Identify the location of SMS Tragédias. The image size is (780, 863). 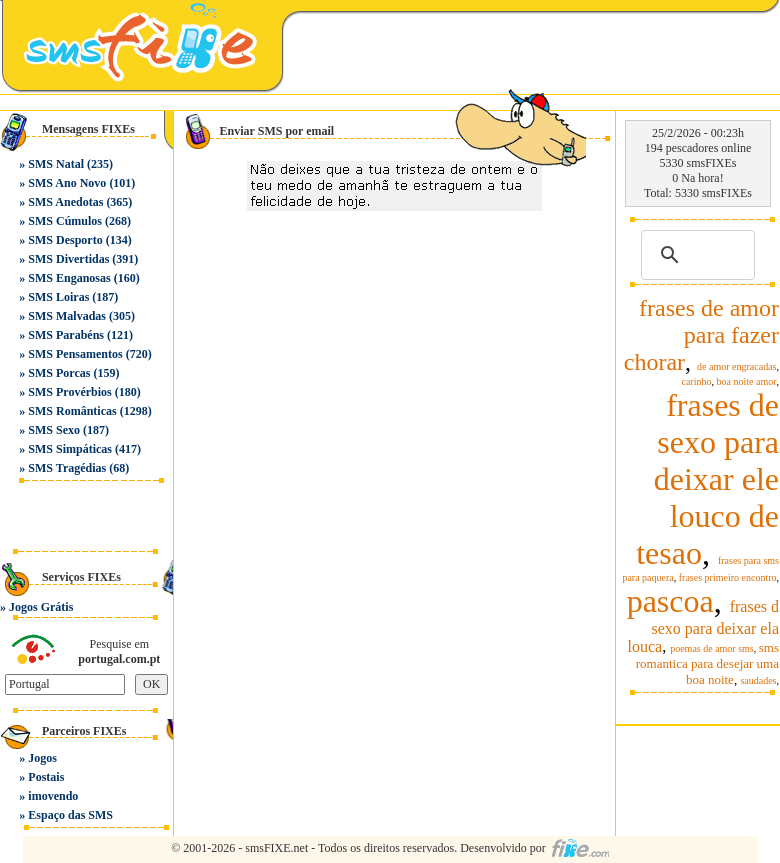
(67, 468).